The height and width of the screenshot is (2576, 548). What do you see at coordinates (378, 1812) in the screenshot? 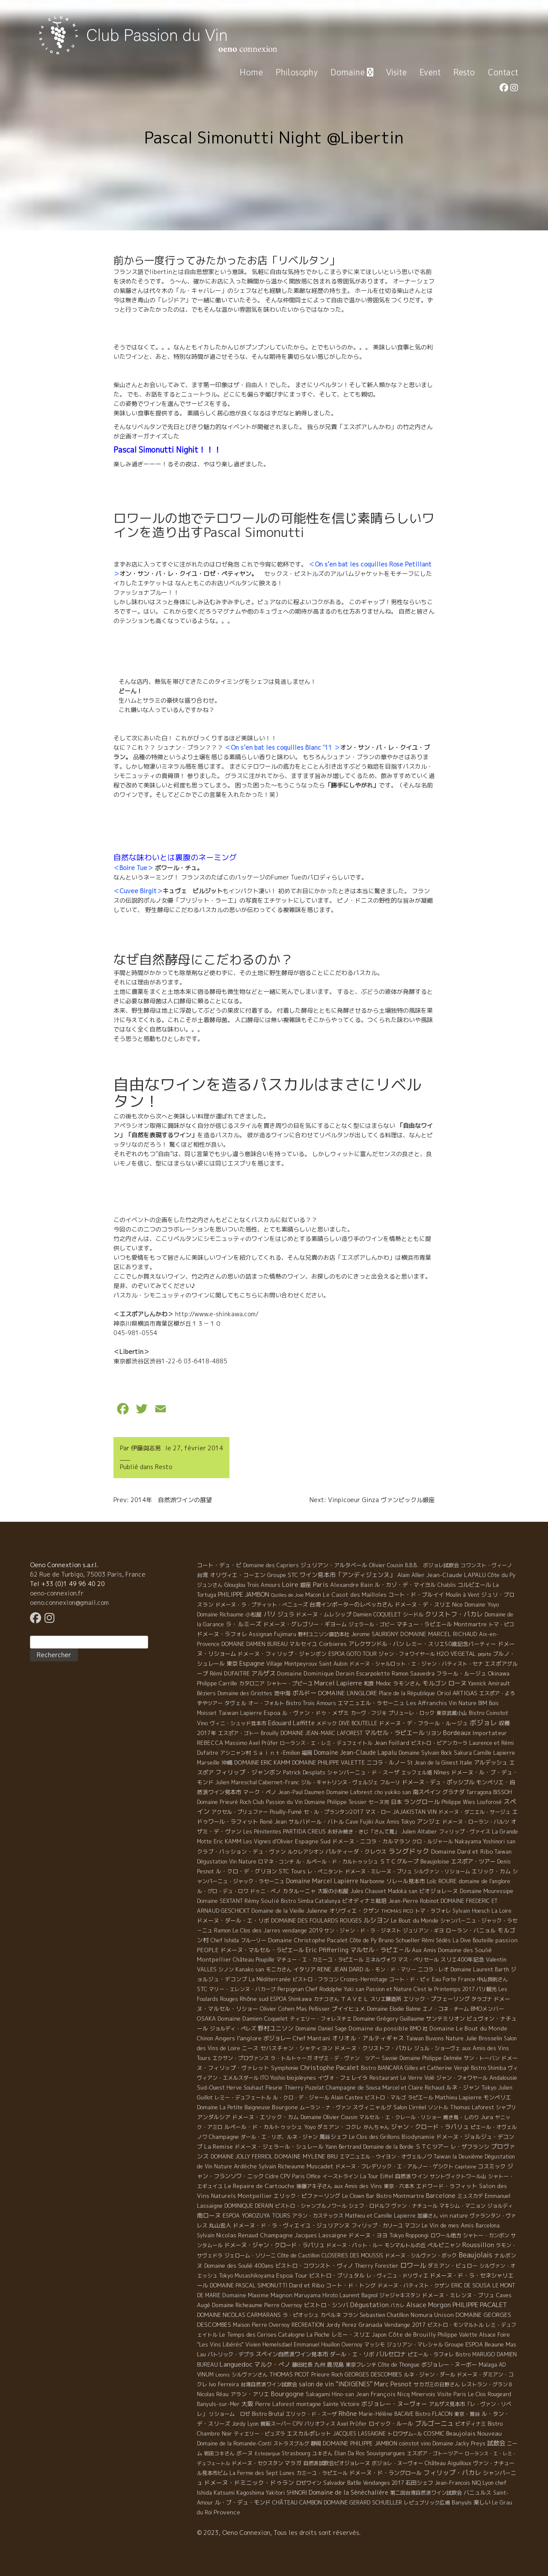
I see `マス・ロー [マス・ロー (6 éléments)]` at bounding box center [378, 1812].